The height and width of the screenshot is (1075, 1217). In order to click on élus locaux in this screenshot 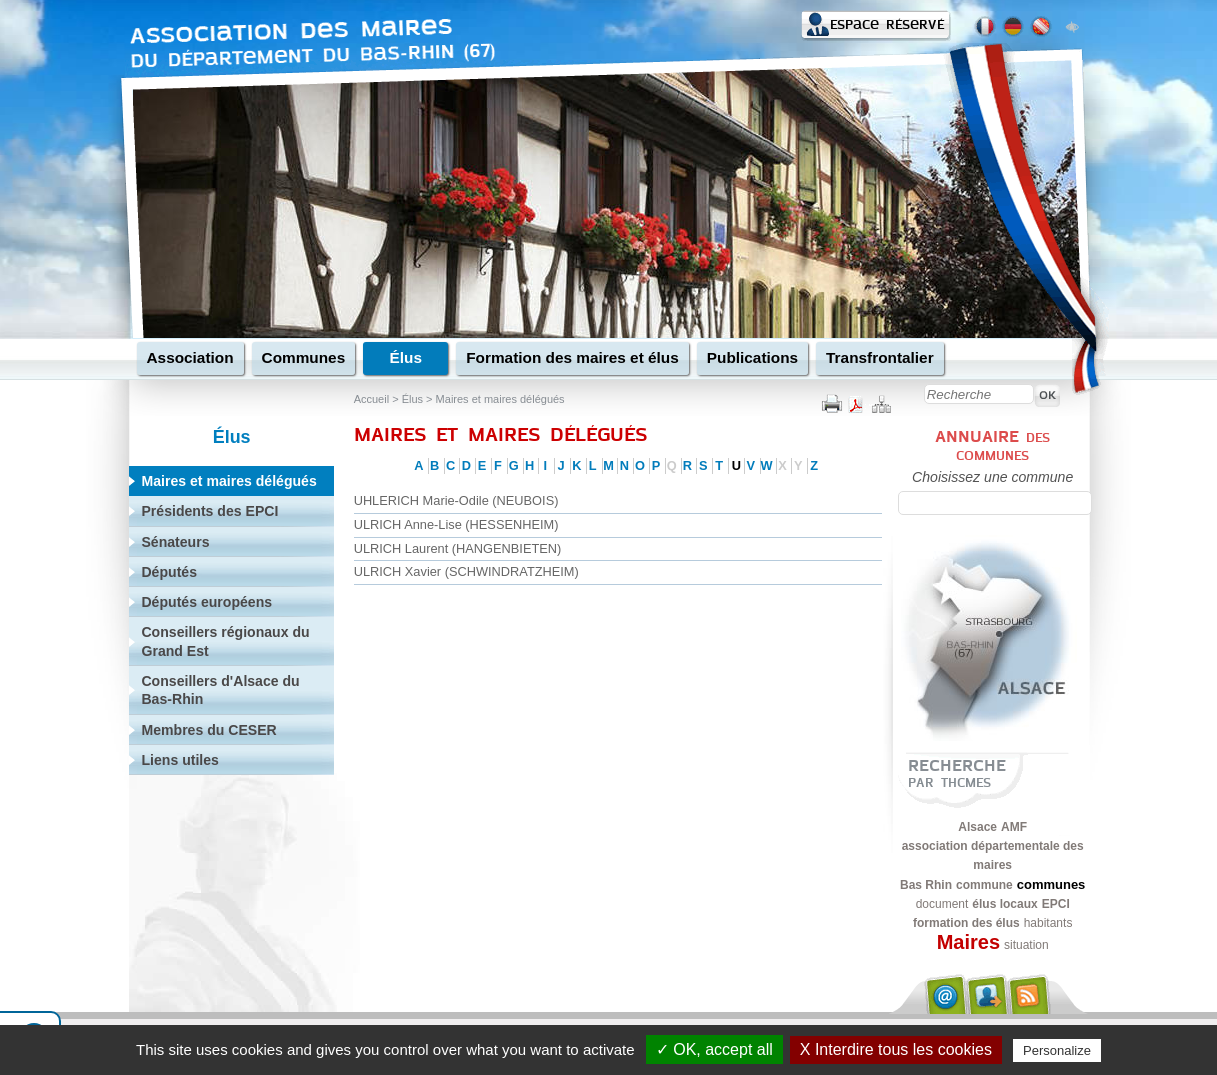, I will do `click(1004, 904)`.